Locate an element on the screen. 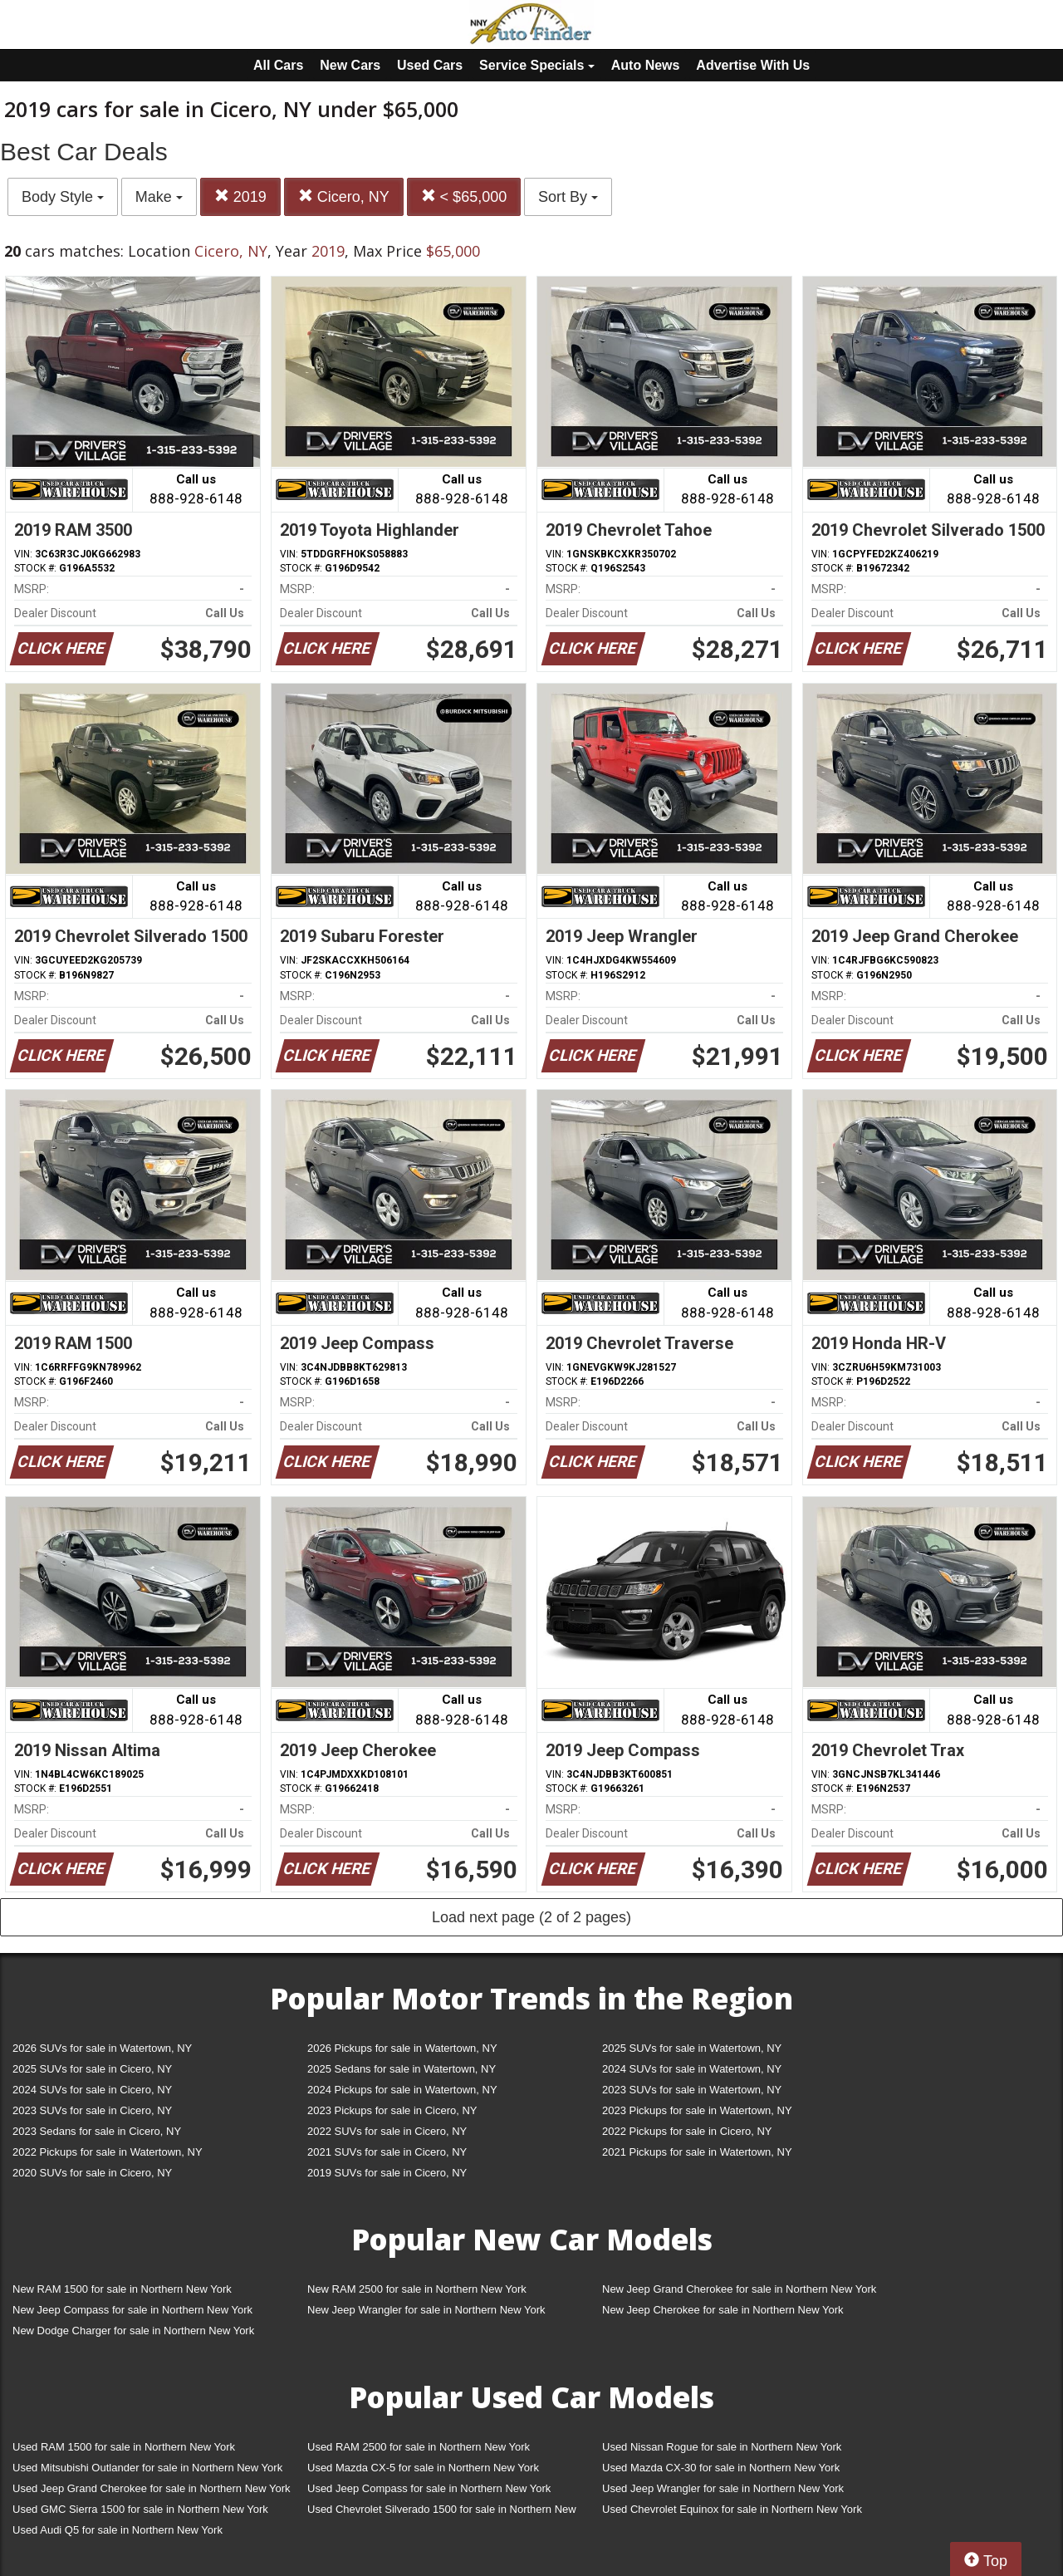 This screenshot has width=1063, height=2576. Used Audi Q5 for sale in Northern New York is located at coordinates (117, 2530).